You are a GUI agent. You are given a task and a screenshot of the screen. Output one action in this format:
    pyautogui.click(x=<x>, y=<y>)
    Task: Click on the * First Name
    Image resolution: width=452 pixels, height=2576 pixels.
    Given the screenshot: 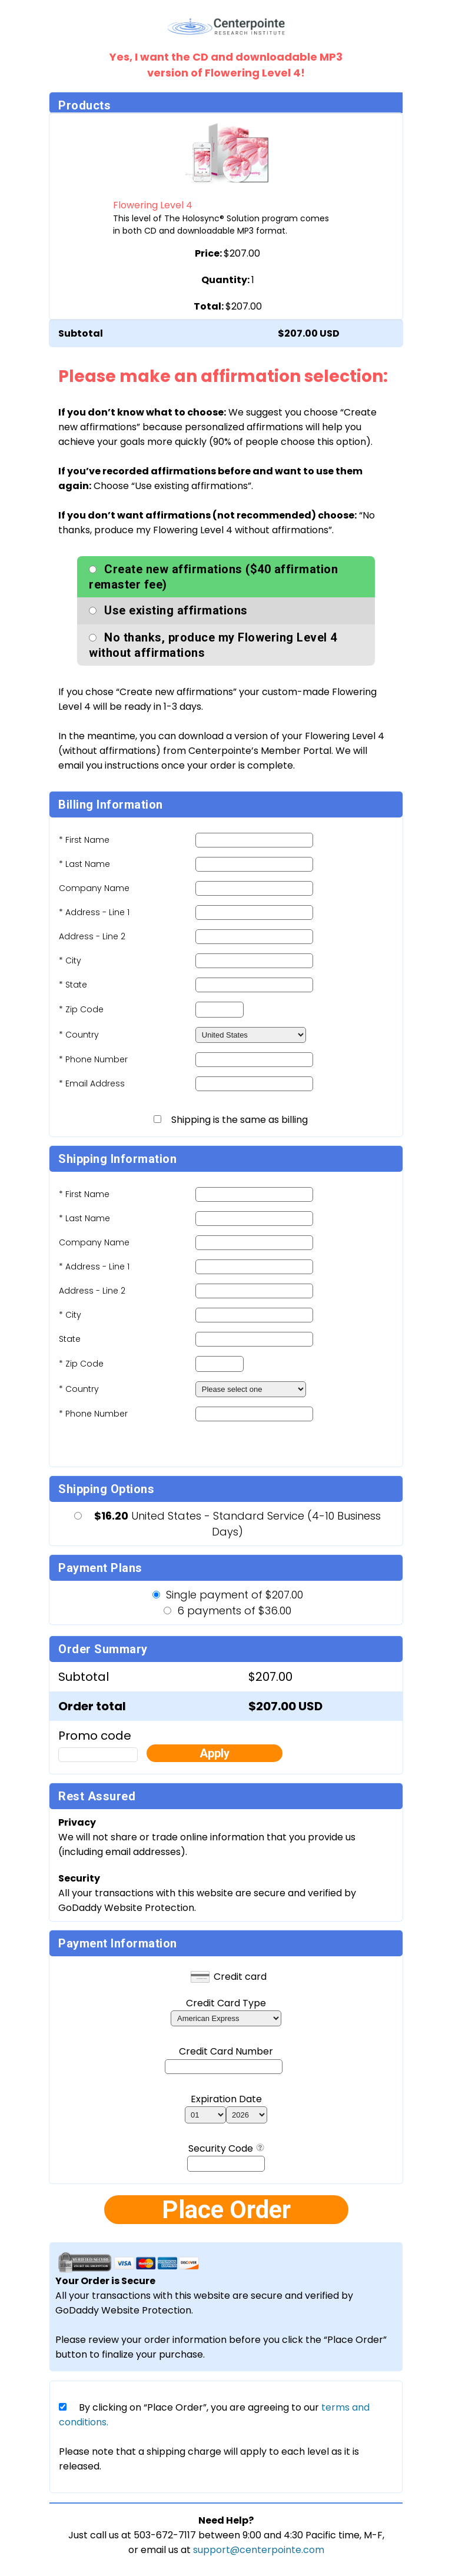 What is the action you would take?
    pyautogui.click(x=84, y=840)
    